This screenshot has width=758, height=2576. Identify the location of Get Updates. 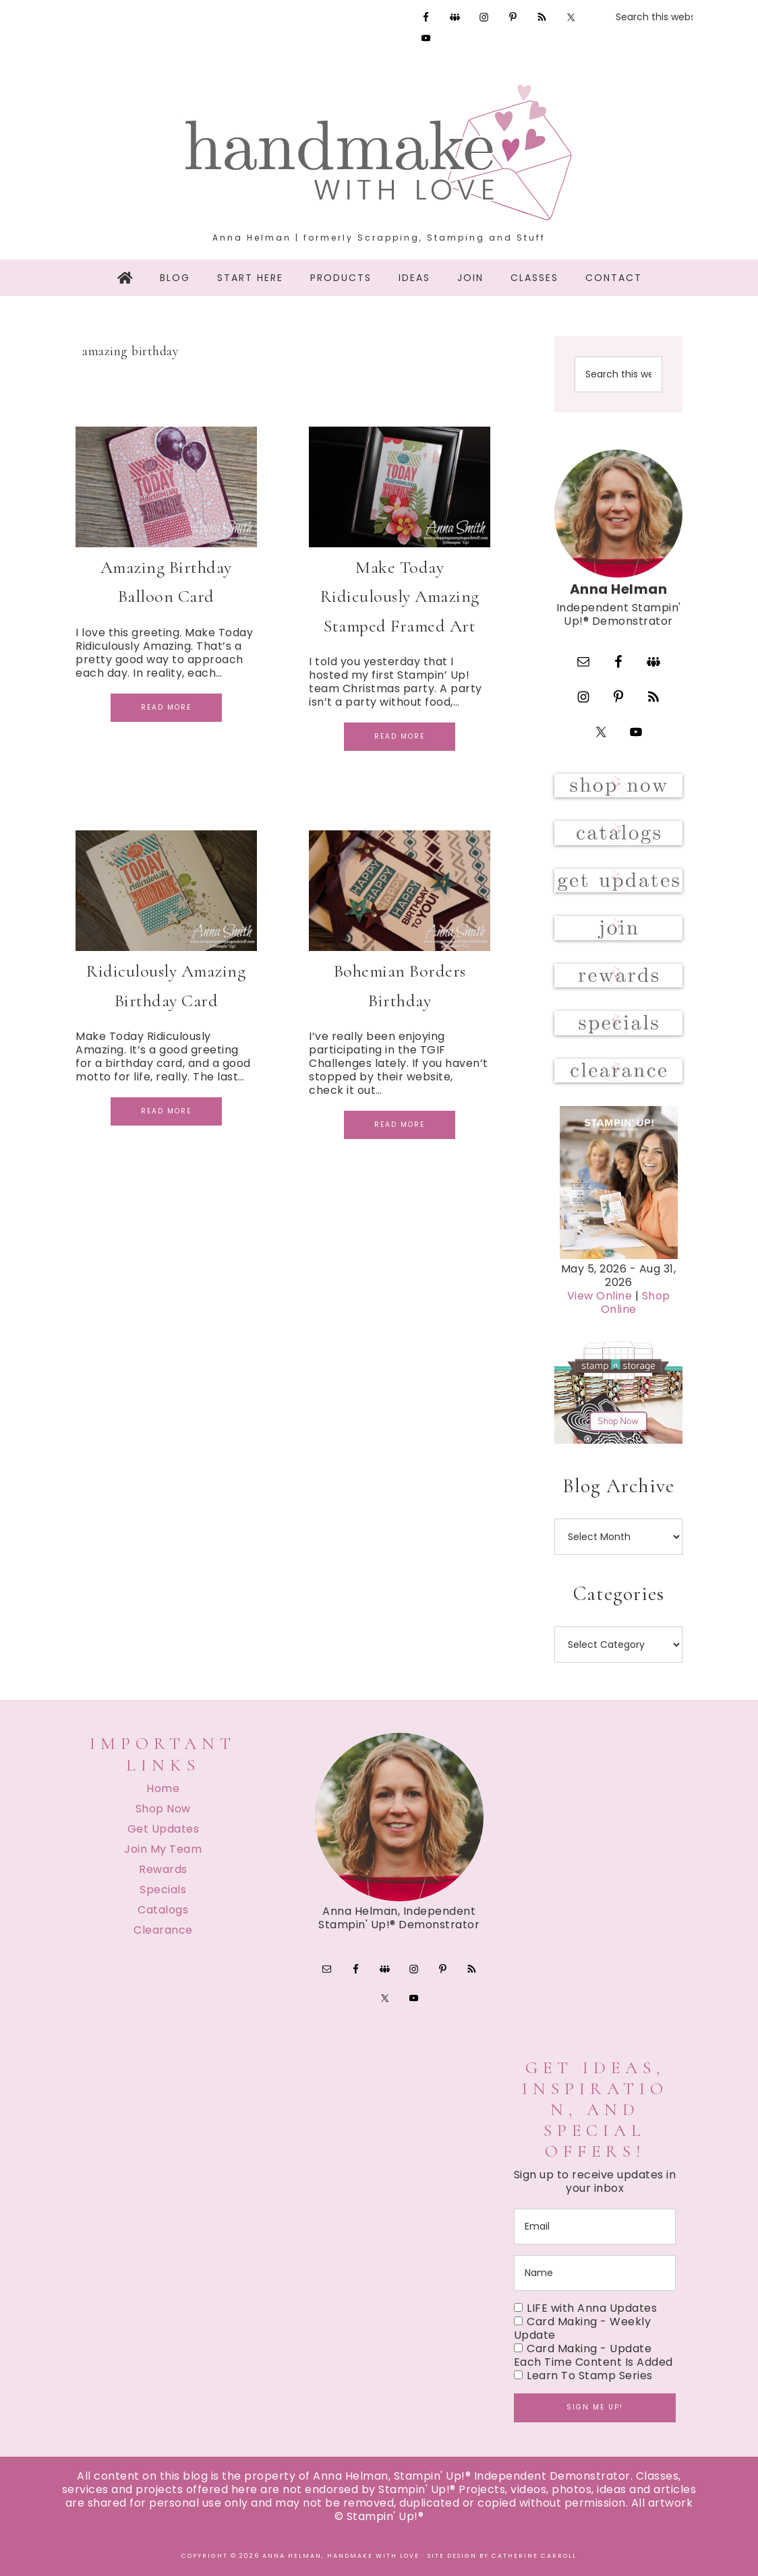
(163, 1829).